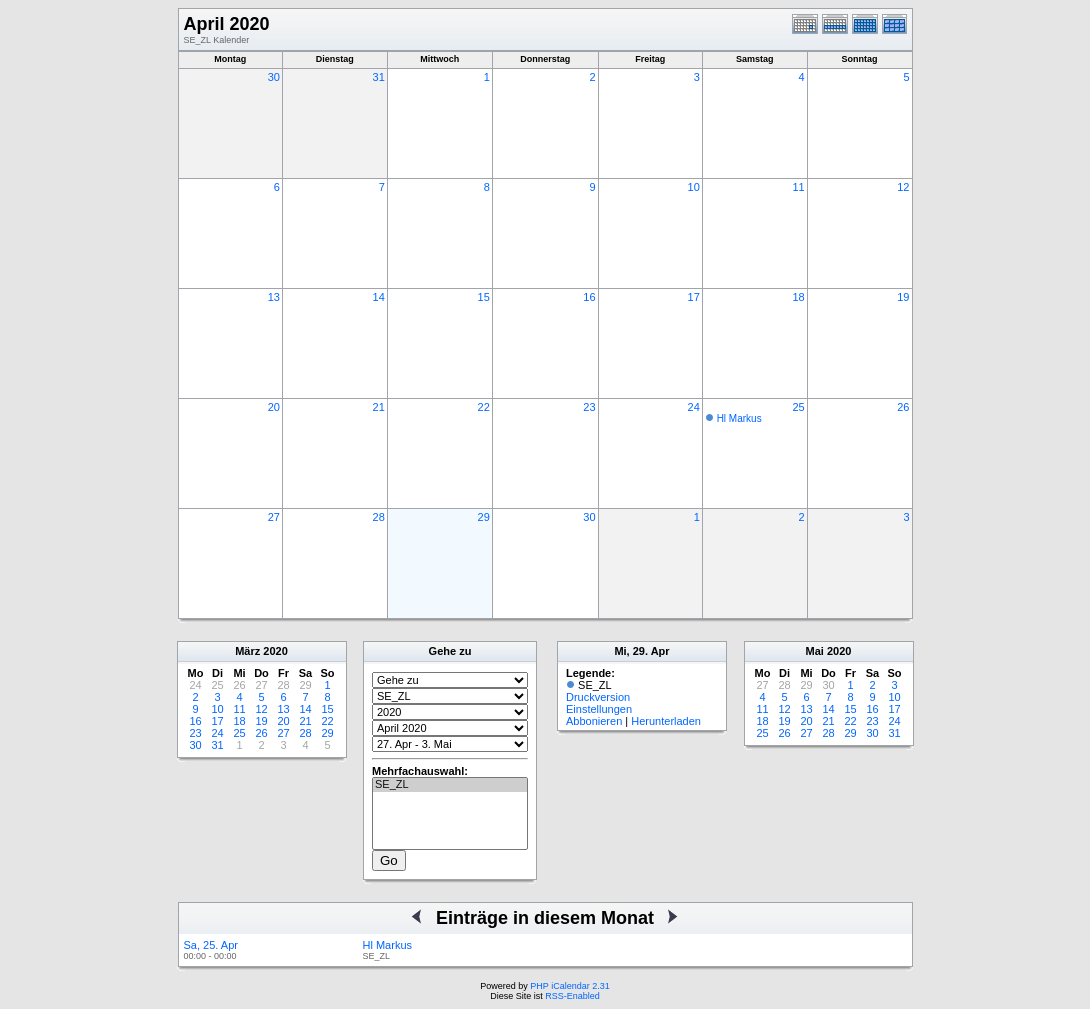  What do you see at coordinates (739, 418) in the screenshot?
I see `Hl Markus` at bounding box center [739, 418].